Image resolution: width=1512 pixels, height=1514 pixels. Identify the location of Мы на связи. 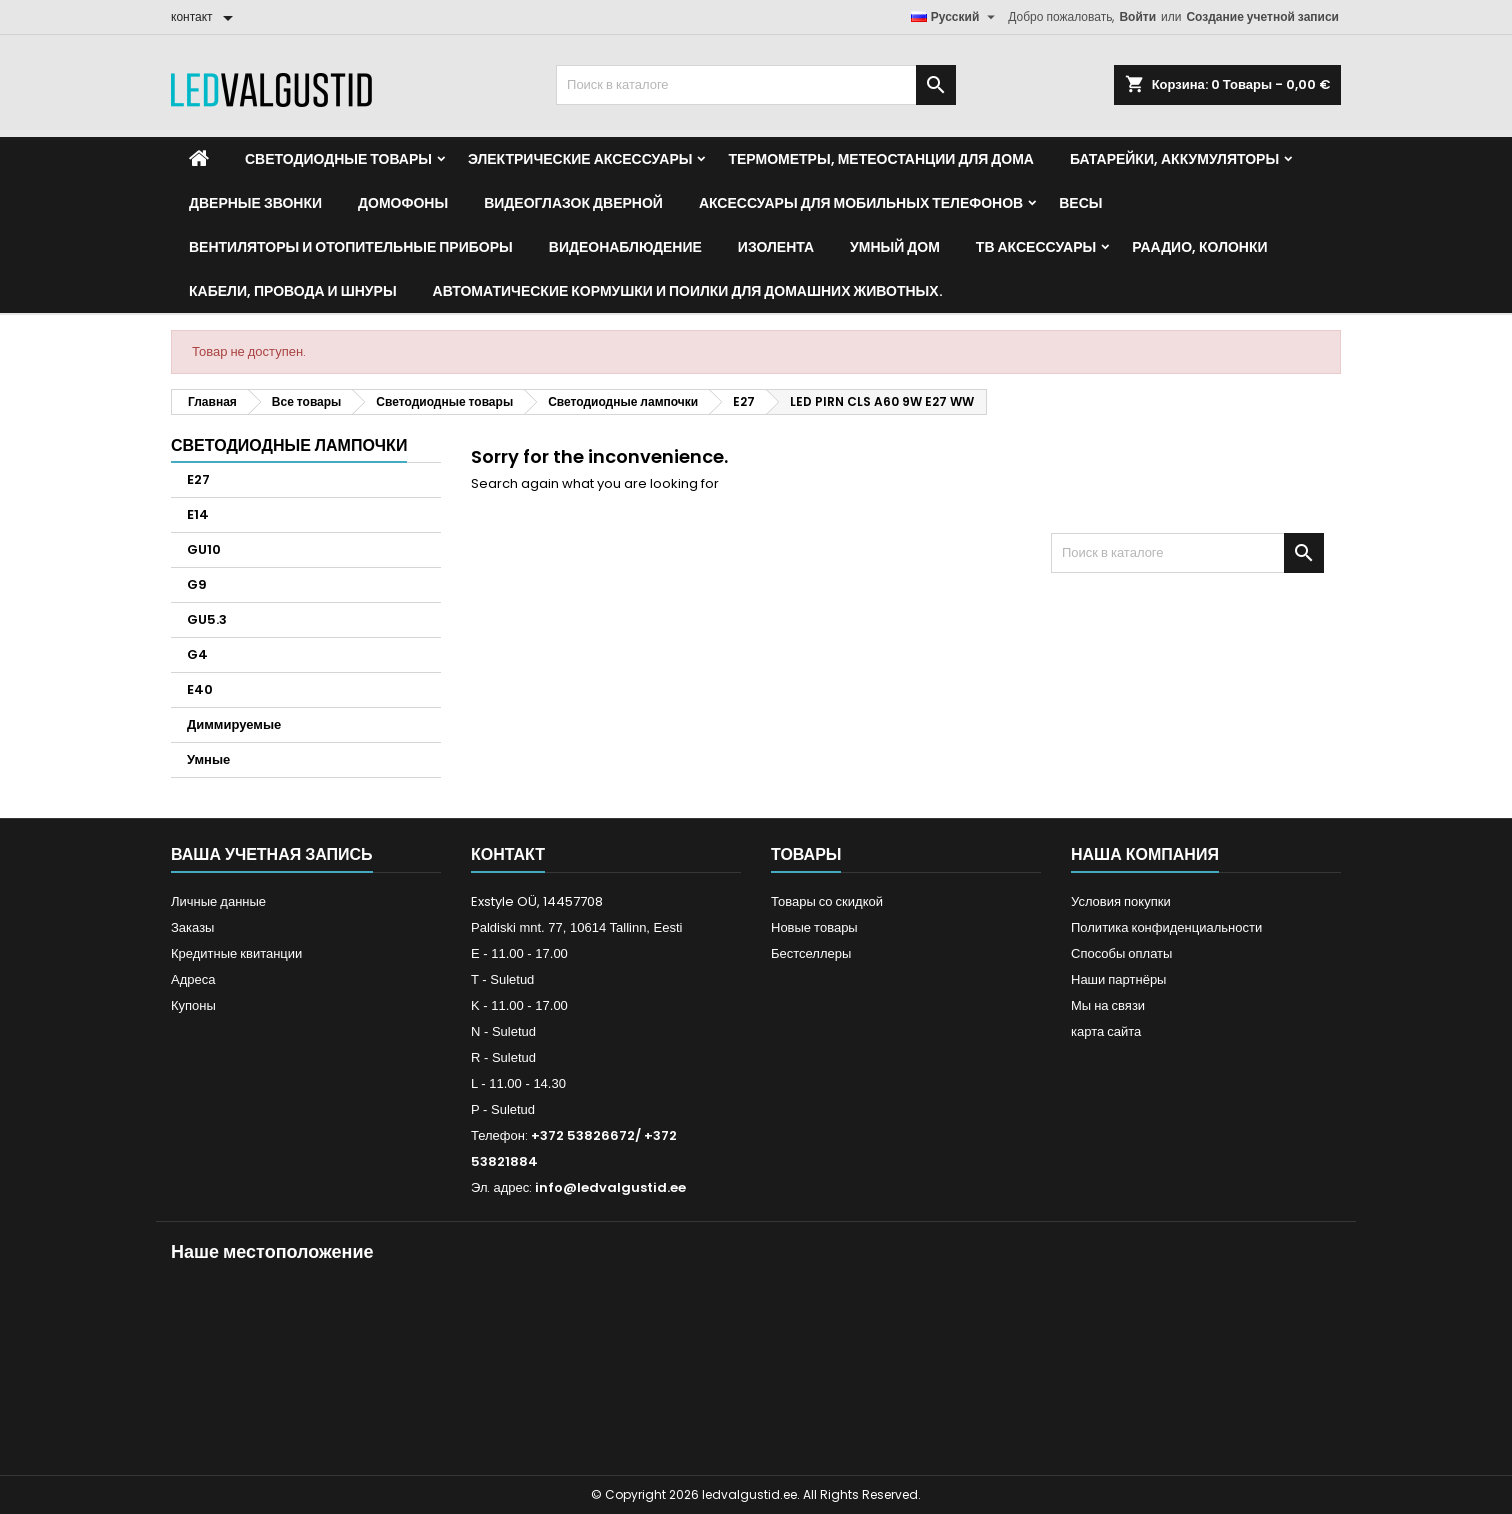
(1108, 1005).